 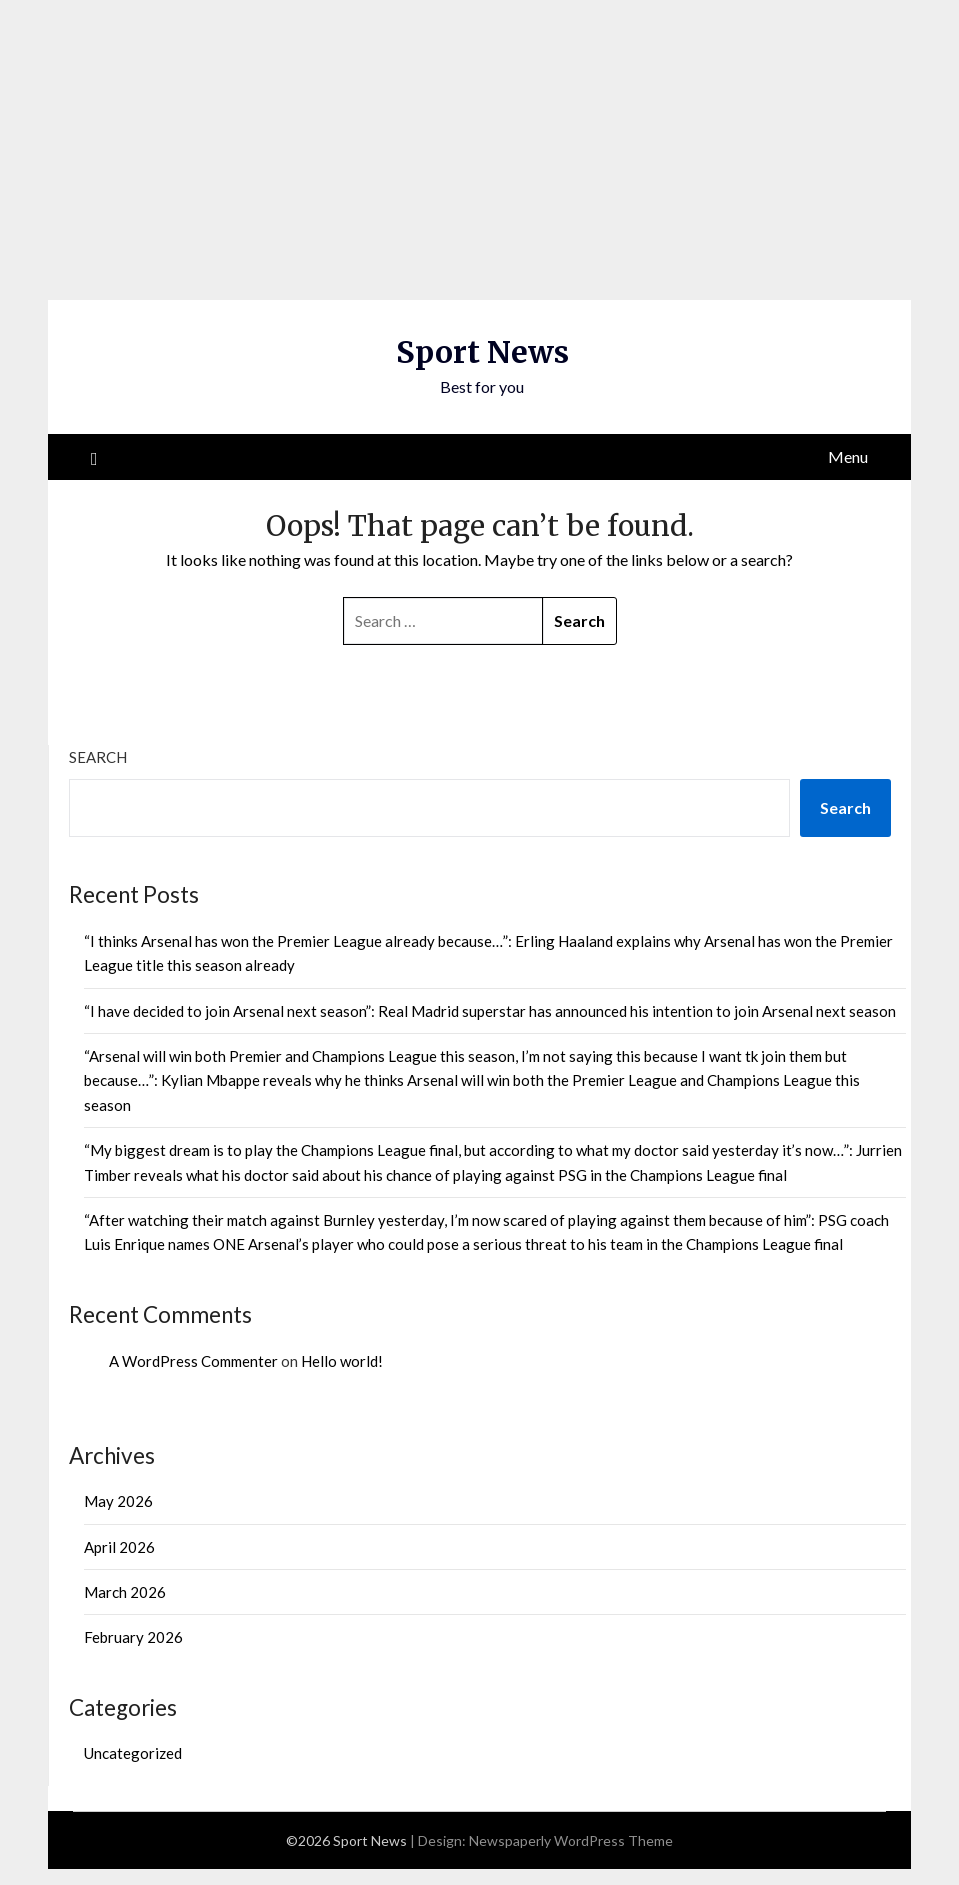 I want to click on Uncategorized, so click(x=133, y=1753).